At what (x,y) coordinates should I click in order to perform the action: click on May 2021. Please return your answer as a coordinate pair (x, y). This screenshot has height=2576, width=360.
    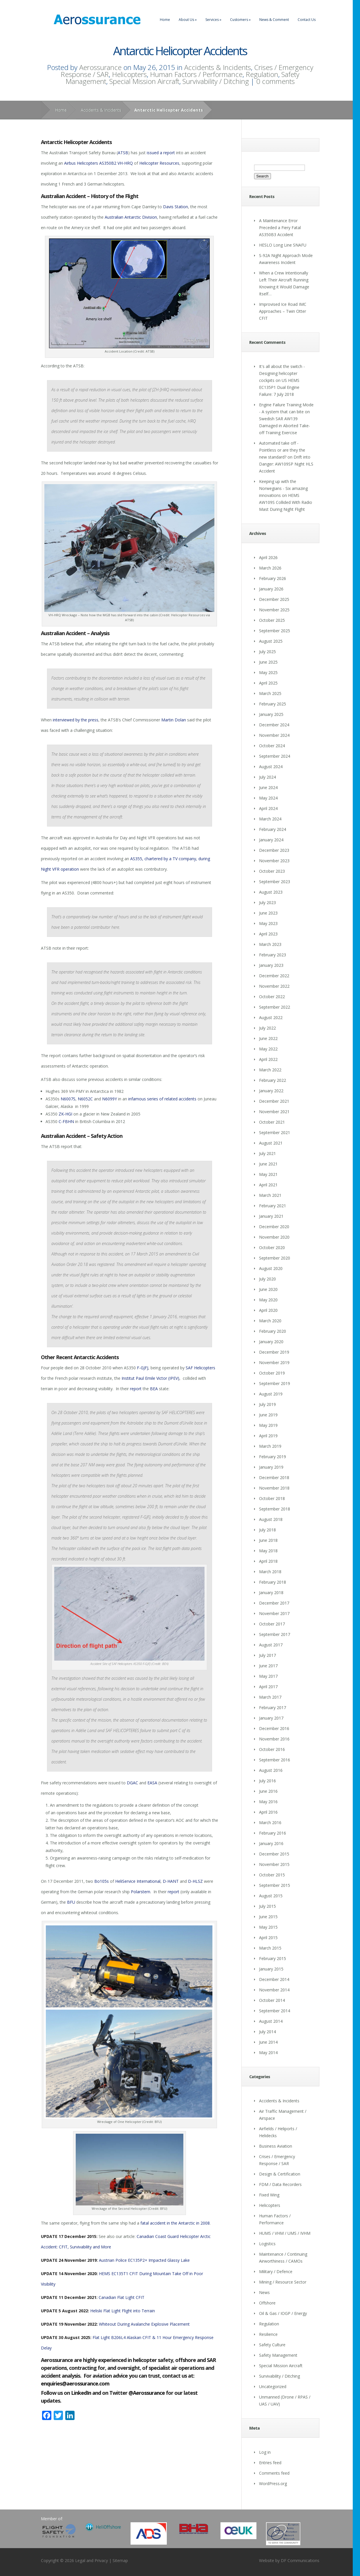
    Looking at the image, I should click on (268, 1174).